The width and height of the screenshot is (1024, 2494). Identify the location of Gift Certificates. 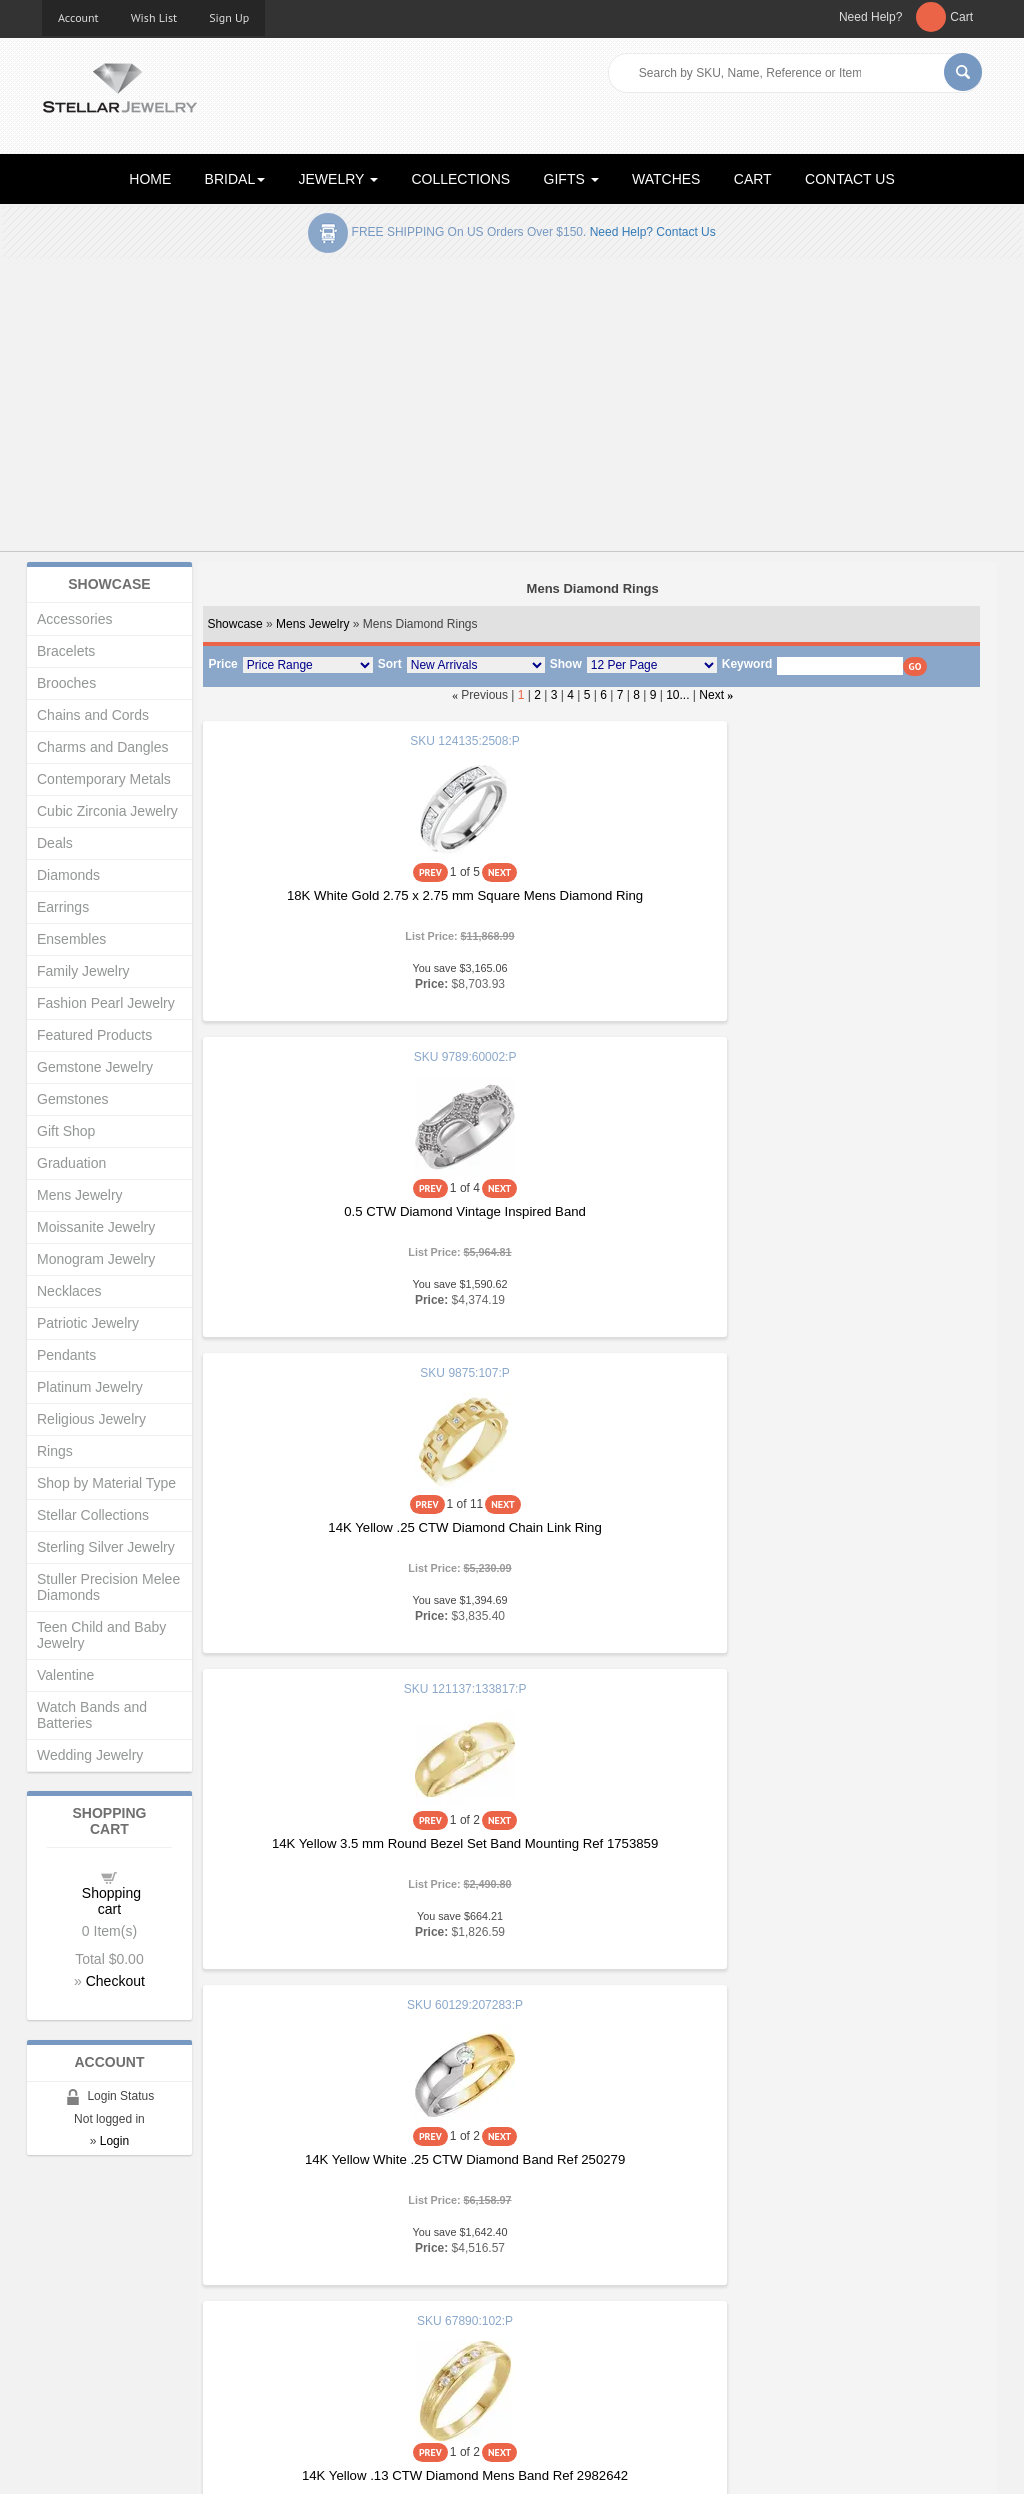
(86, 2301).